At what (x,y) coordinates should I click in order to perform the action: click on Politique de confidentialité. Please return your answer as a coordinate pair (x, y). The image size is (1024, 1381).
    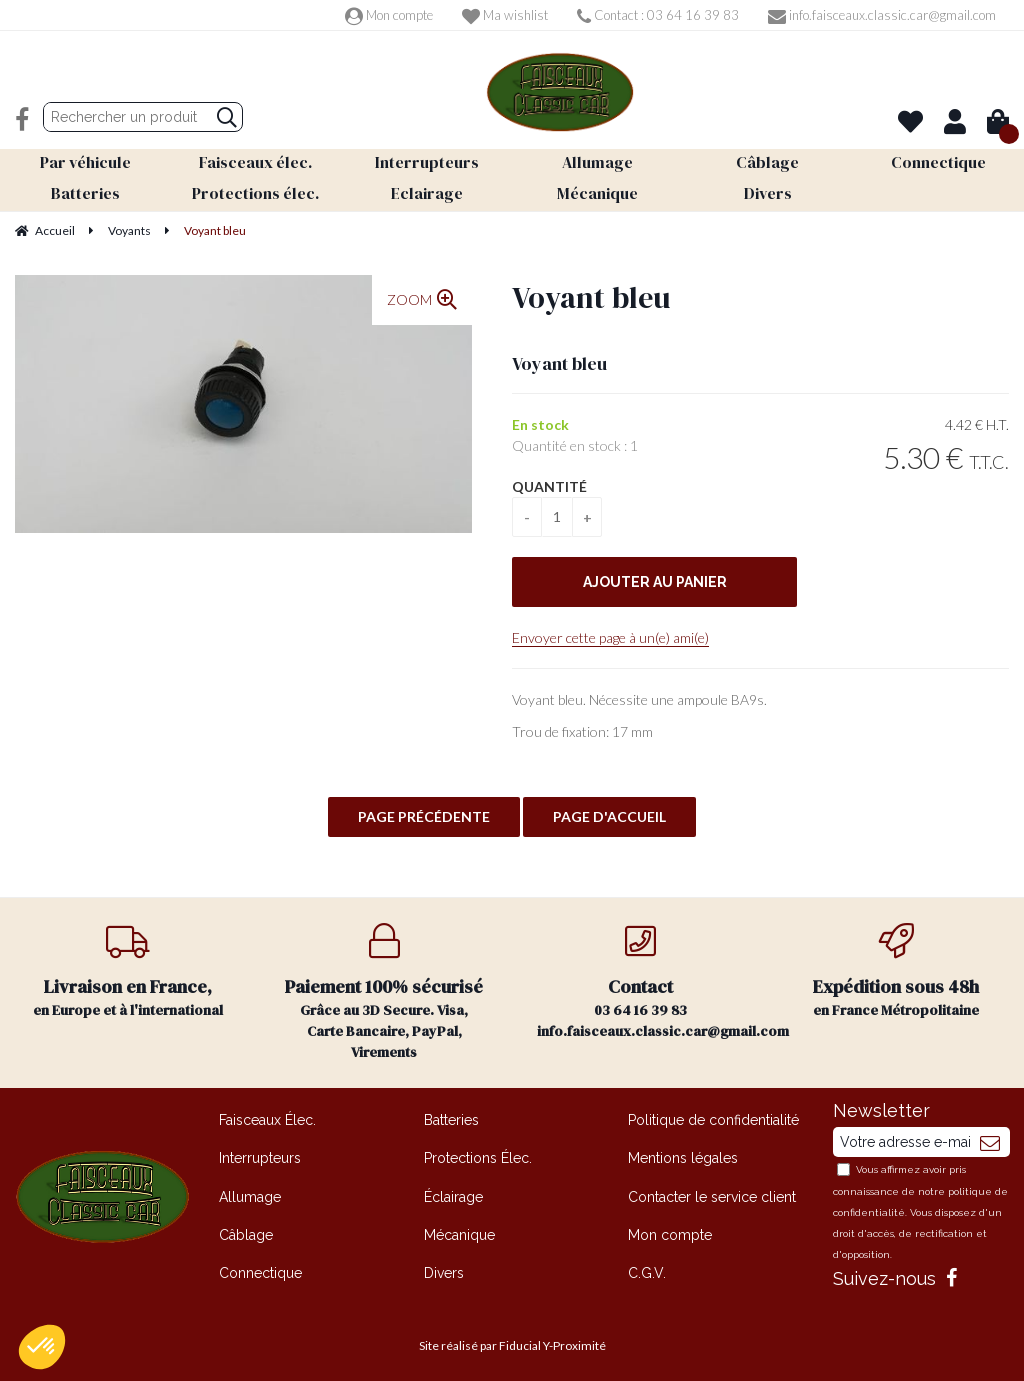
    Looking at the image, I should click on (713, 1116).